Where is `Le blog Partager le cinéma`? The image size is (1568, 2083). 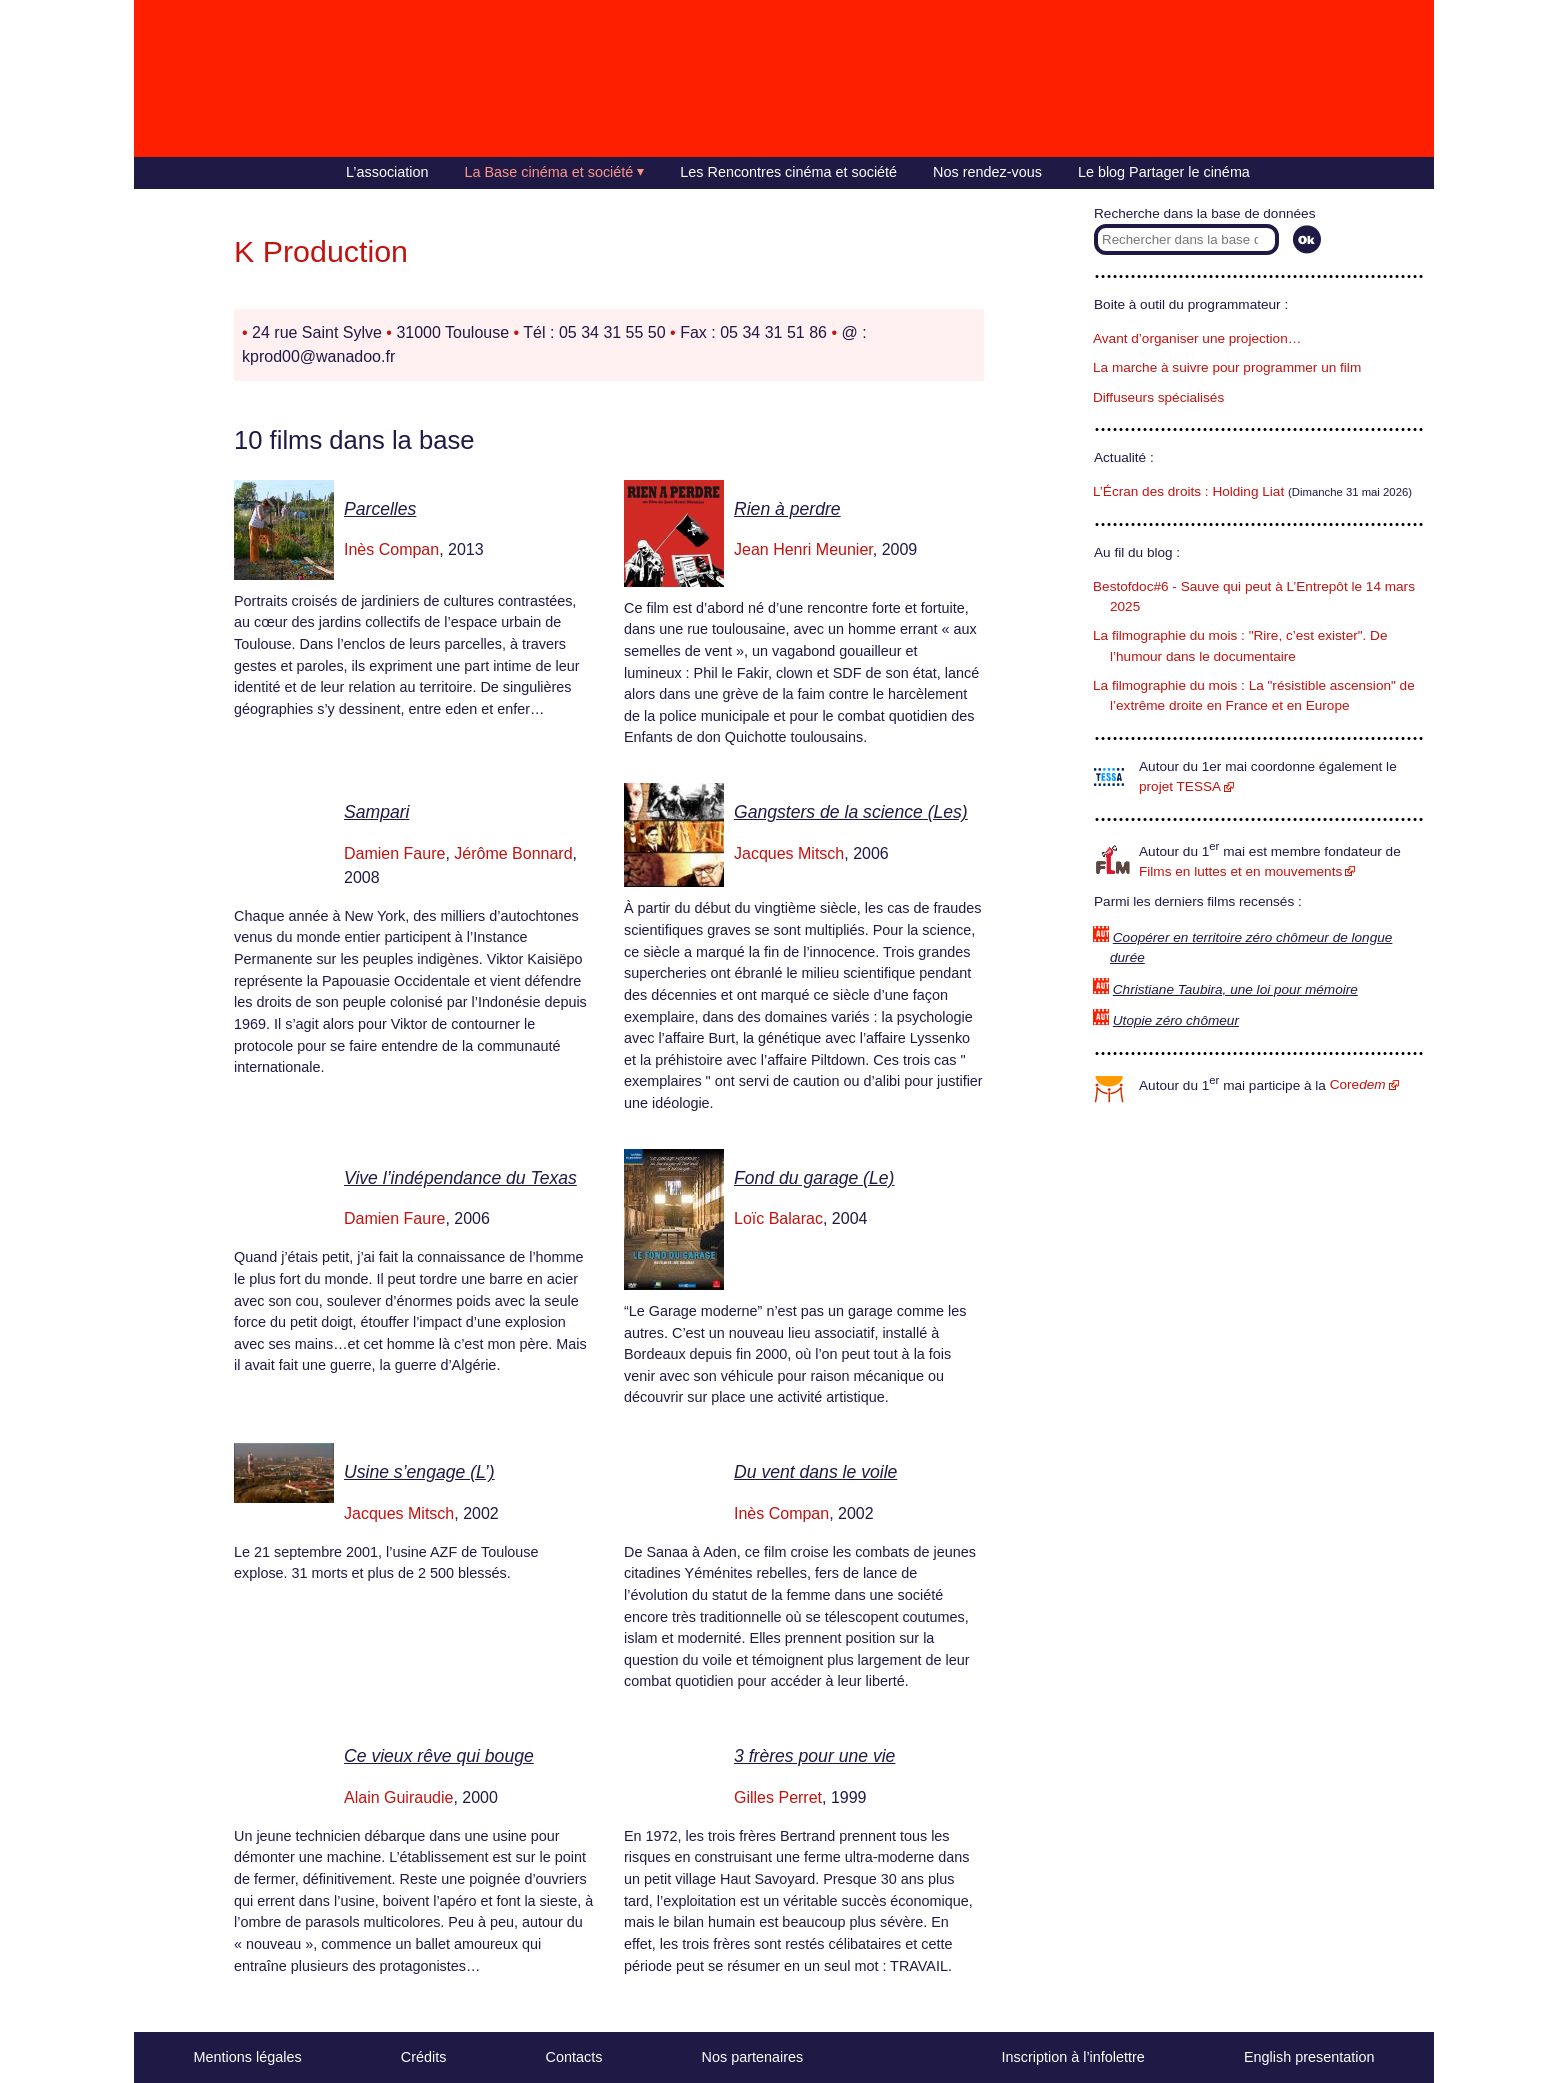
Le blog Partager le cinéma is located at coordinates (1164, 172).